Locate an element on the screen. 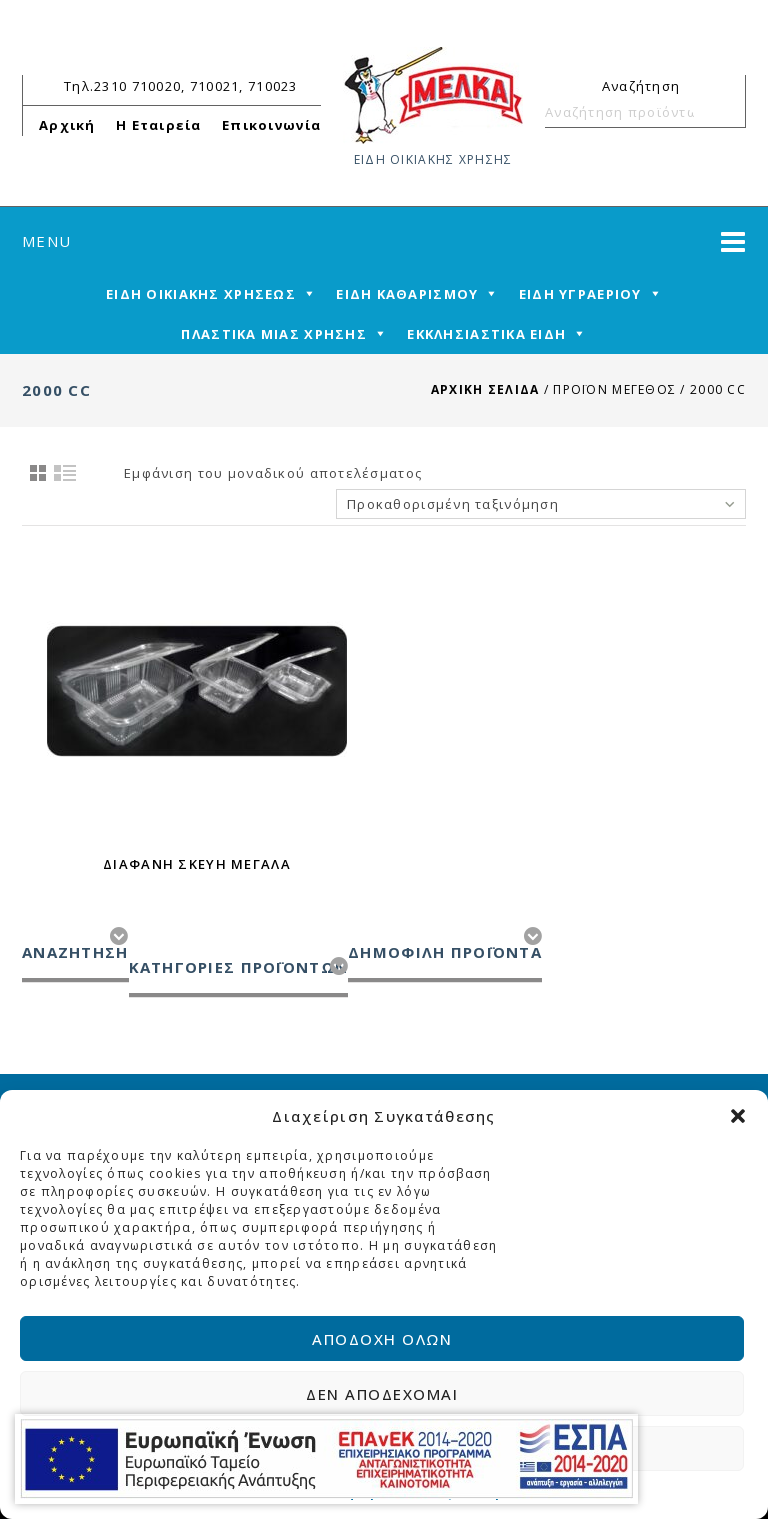  Η Εταιρεία is located at coordinates (159, 125).